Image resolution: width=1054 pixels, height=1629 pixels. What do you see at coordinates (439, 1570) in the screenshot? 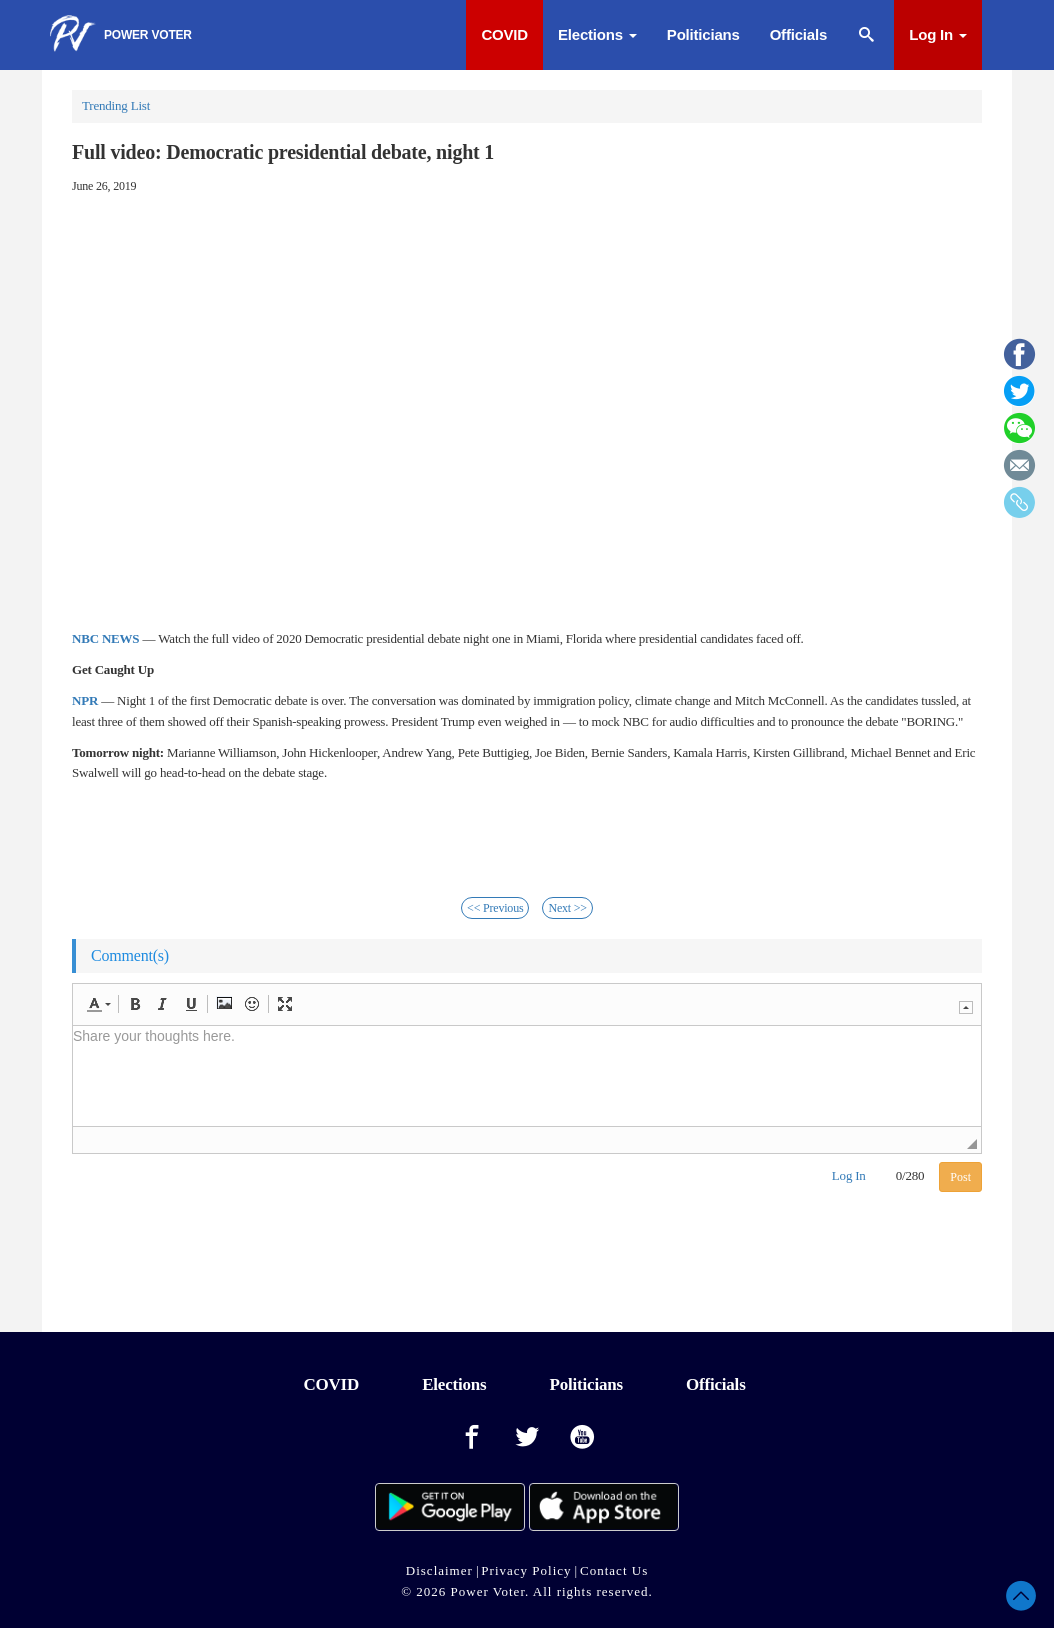
I see `Disclaimer` at bounding box center [439, 1570].